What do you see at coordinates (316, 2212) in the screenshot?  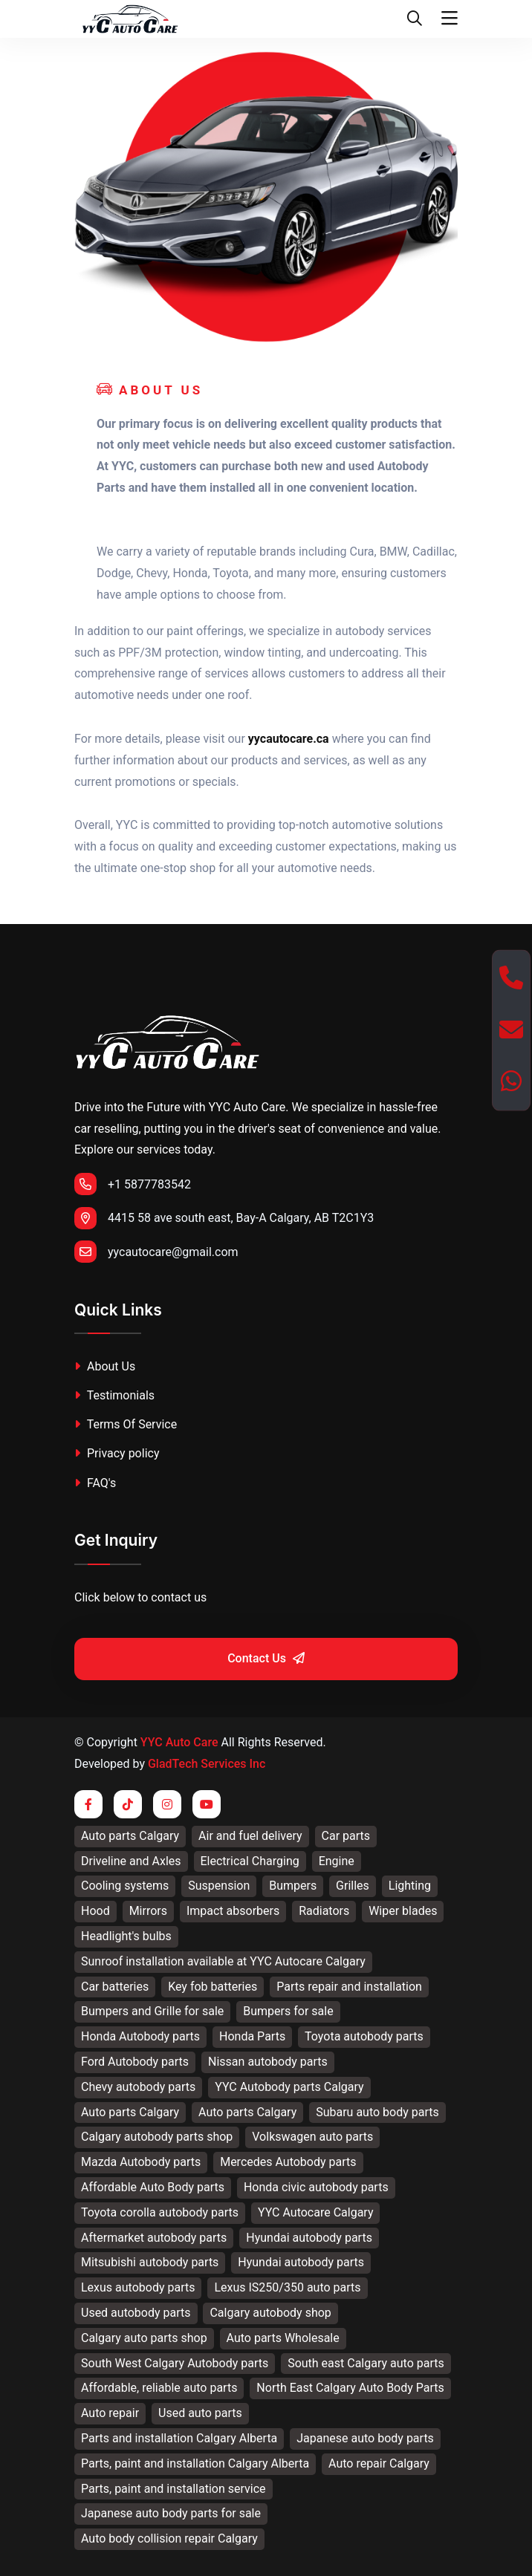 I see `YYC Autocare Calgary` at bounding box center [316, 2212].